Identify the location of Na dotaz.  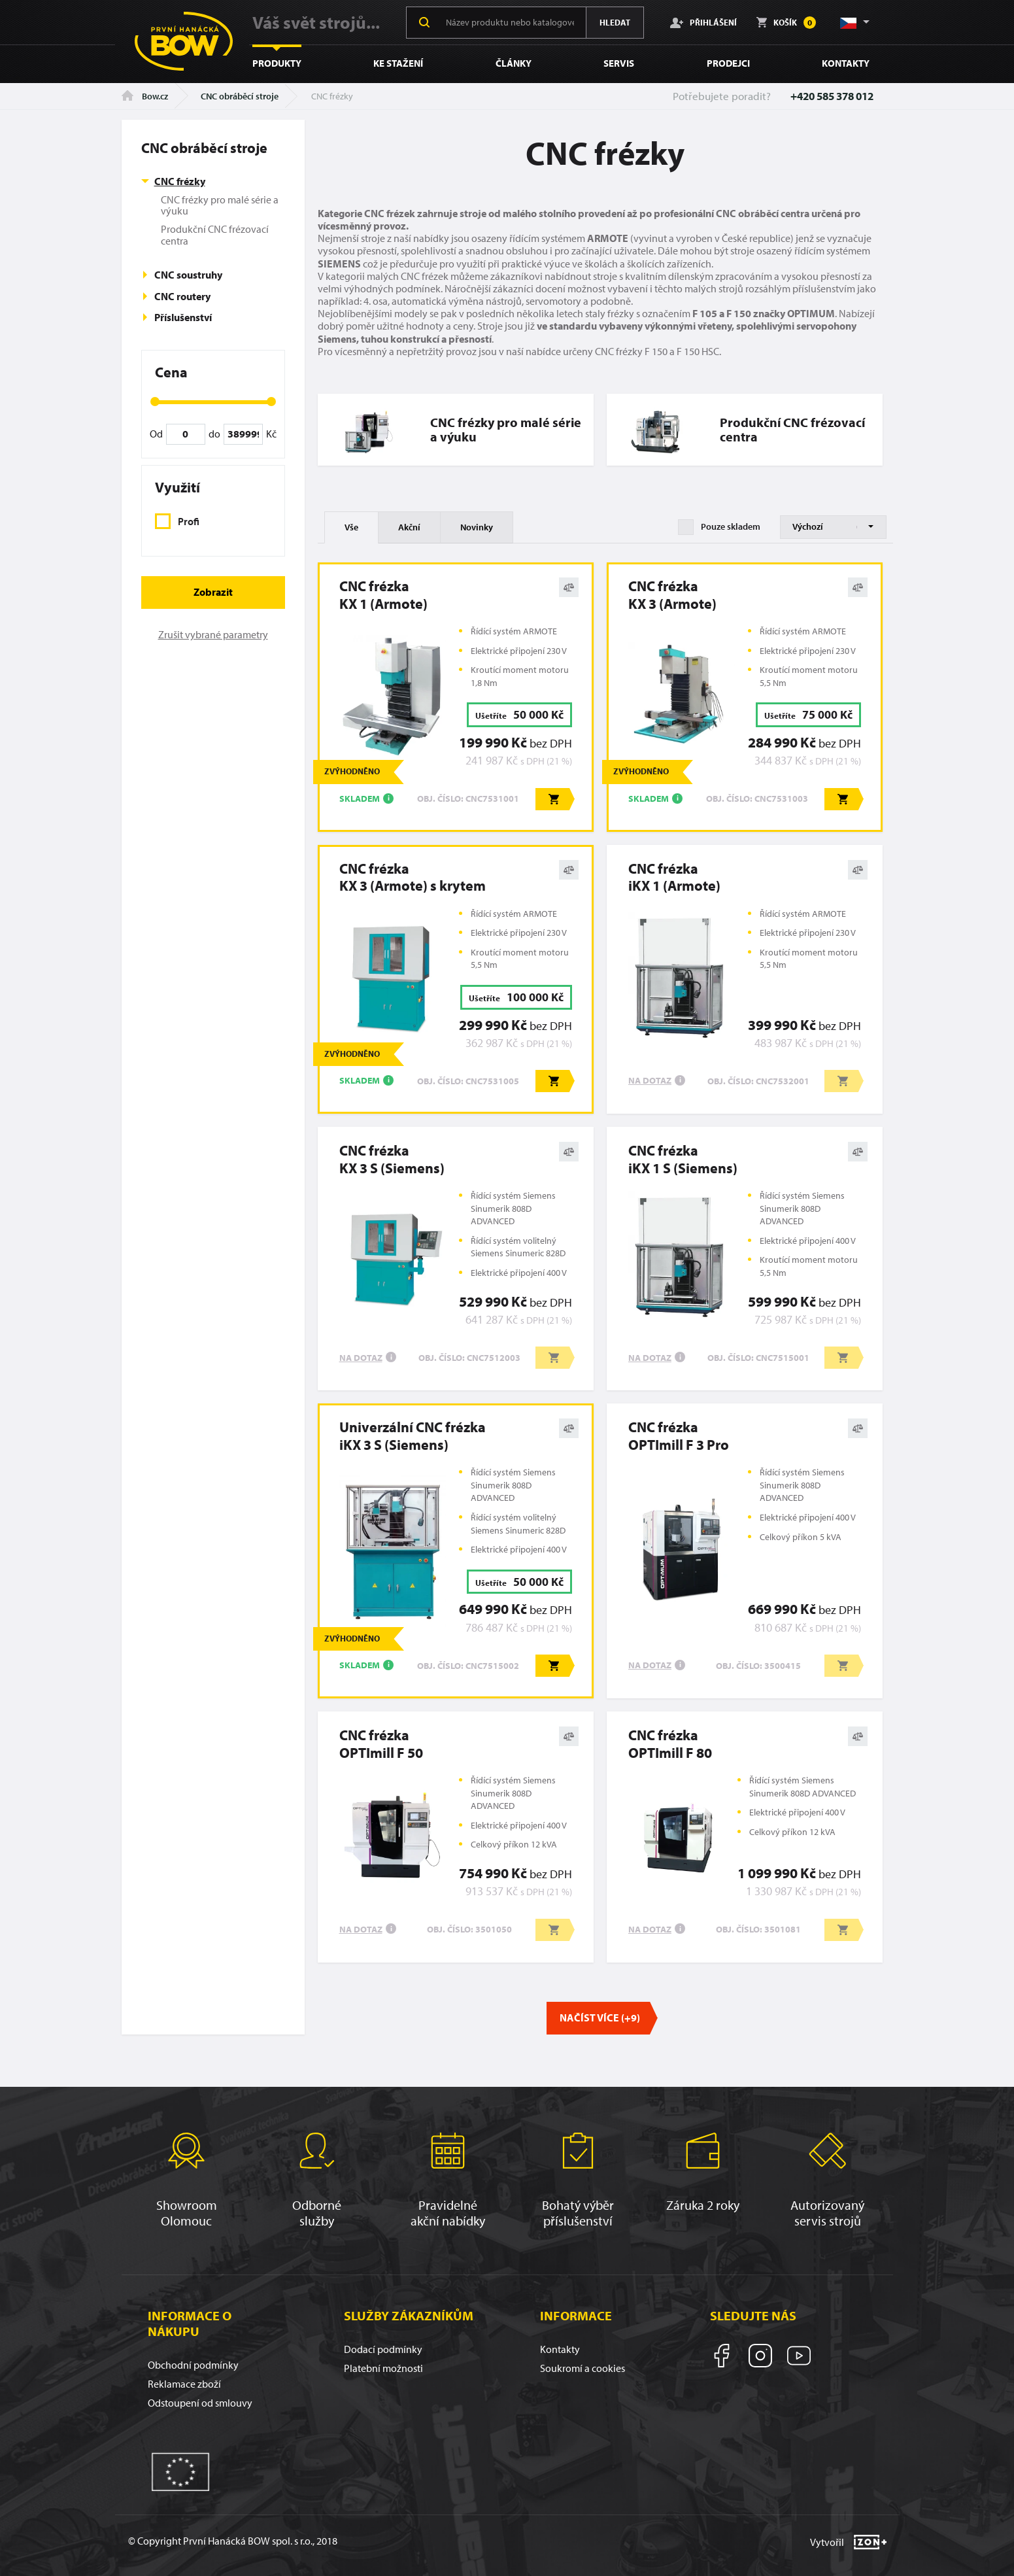
(649, 1080).